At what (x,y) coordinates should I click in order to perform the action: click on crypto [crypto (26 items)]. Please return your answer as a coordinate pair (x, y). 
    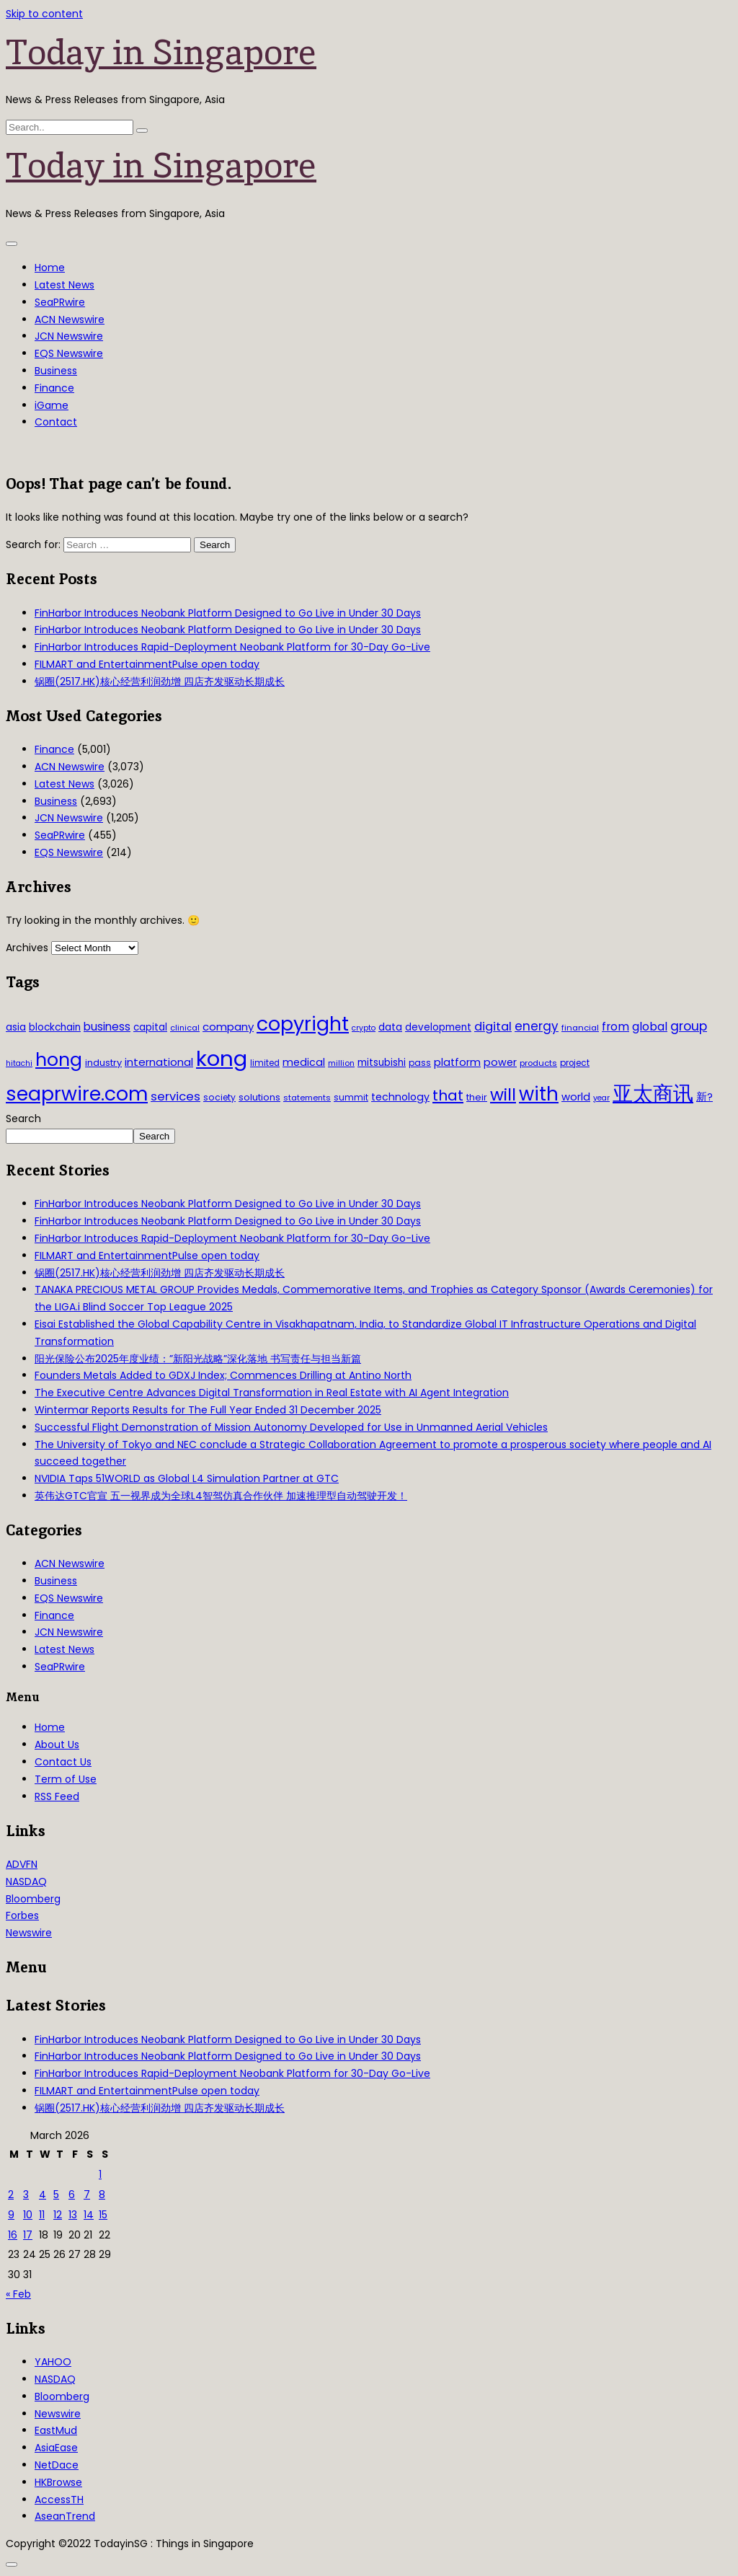
    Looking at the image, I should click on (363, 1028).